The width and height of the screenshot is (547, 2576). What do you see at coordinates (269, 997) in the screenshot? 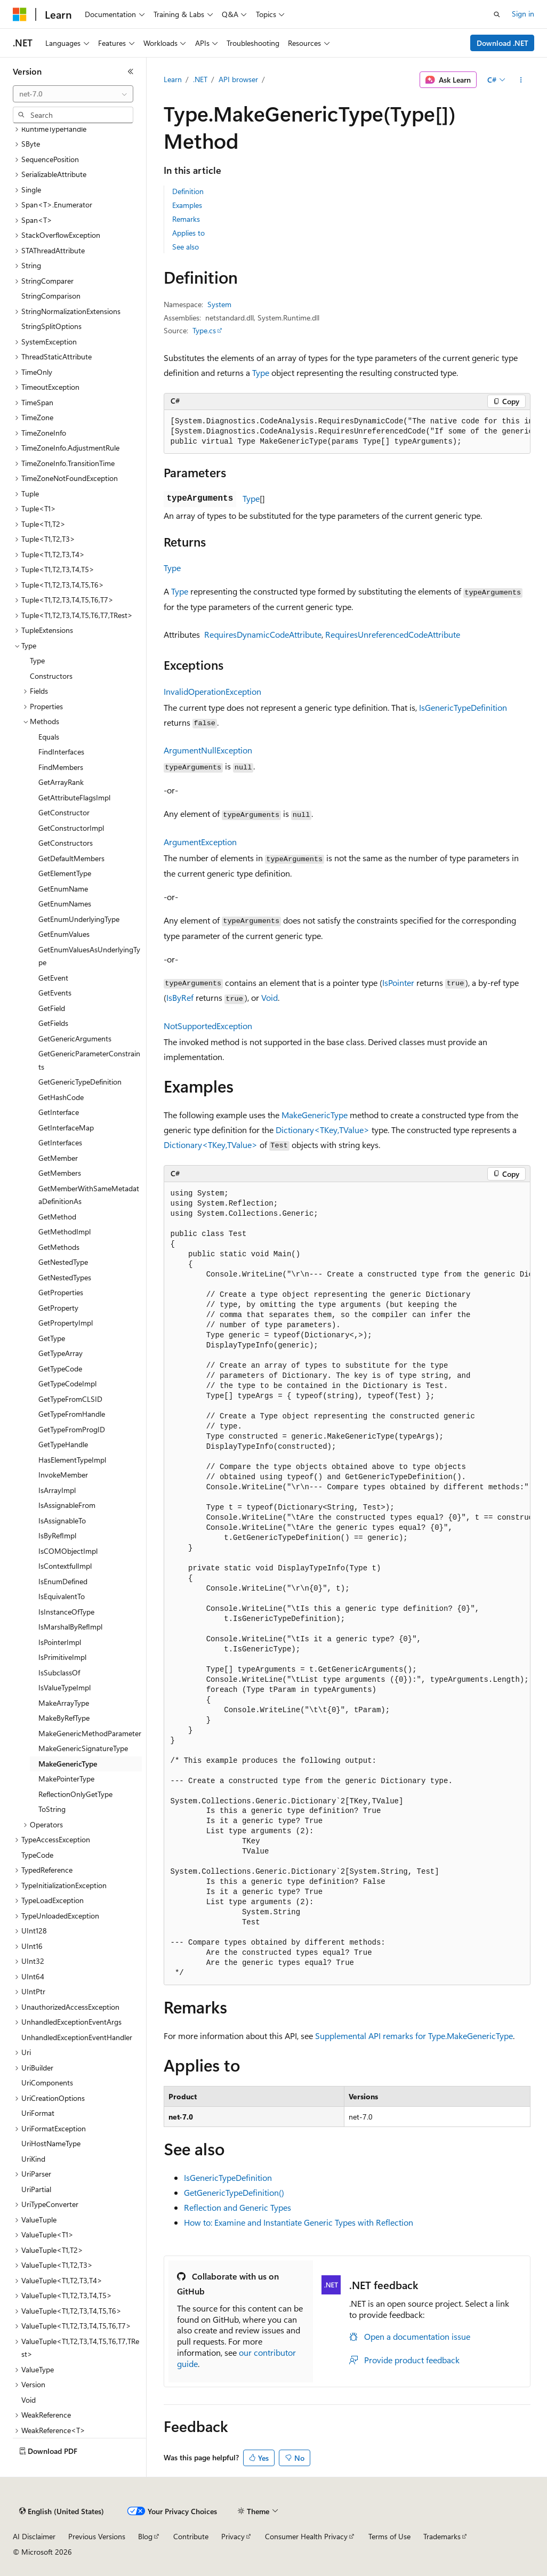
I see `Void` at bounding box center [269, 997].